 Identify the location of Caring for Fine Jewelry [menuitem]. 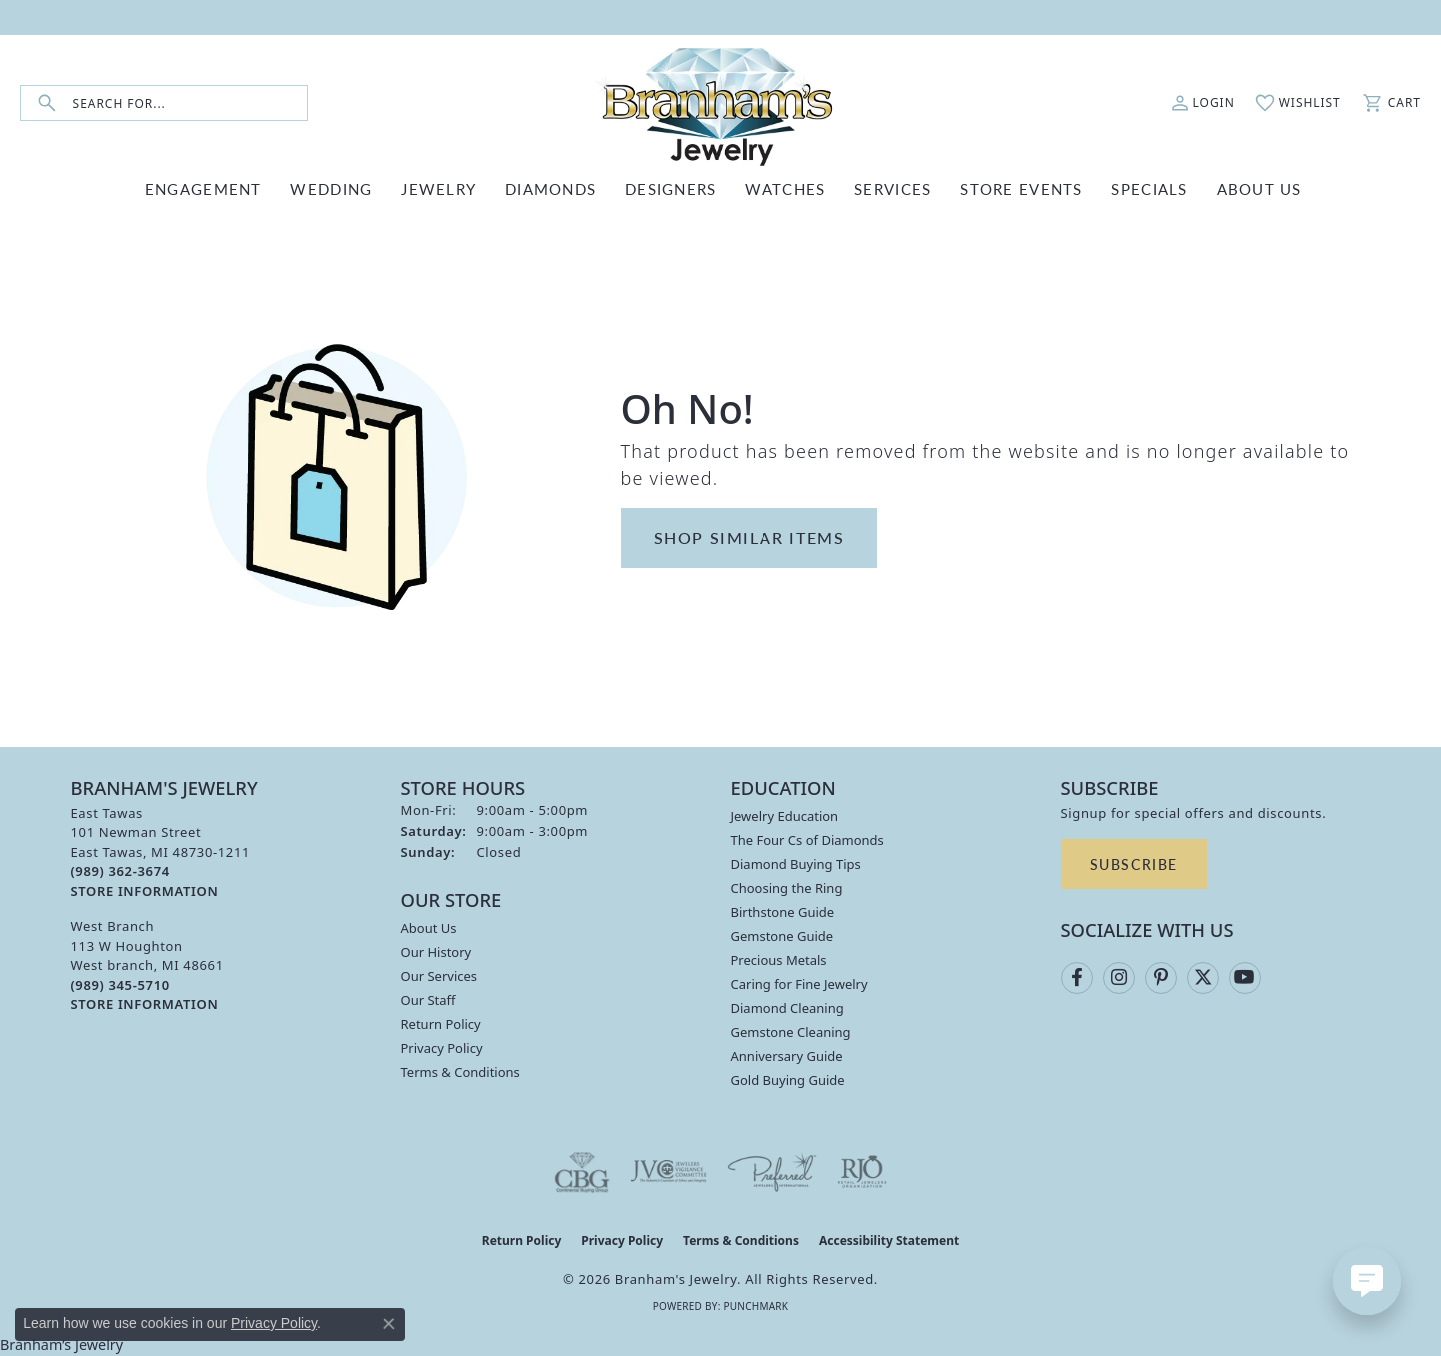
(799, 984).